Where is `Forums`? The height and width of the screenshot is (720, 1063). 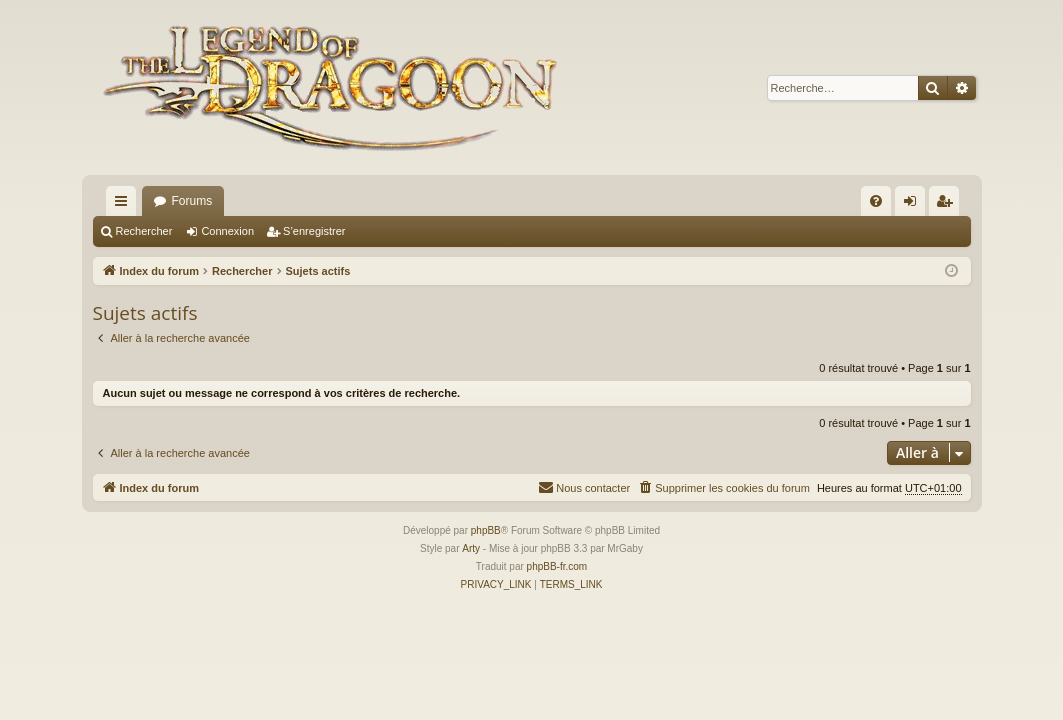 Forums is located at coordinates (192, 201).